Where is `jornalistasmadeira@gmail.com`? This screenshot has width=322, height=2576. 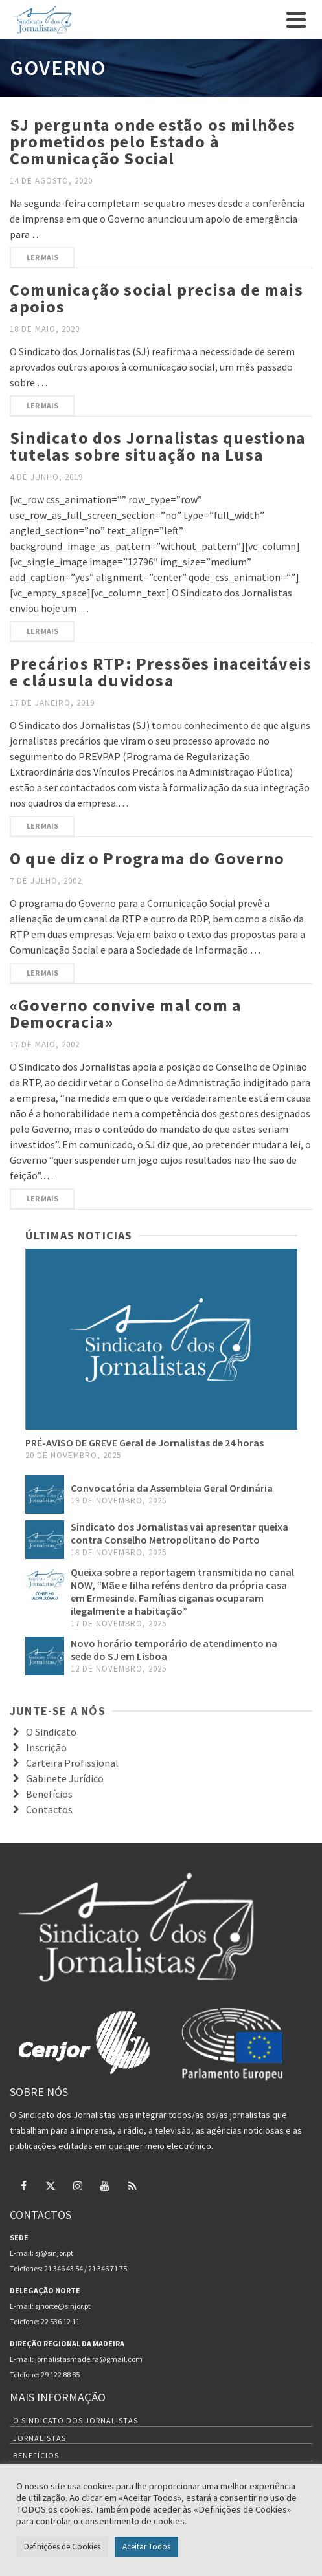 jornalistasmadeira@gmail.com is located at coordinates (89, 2359).